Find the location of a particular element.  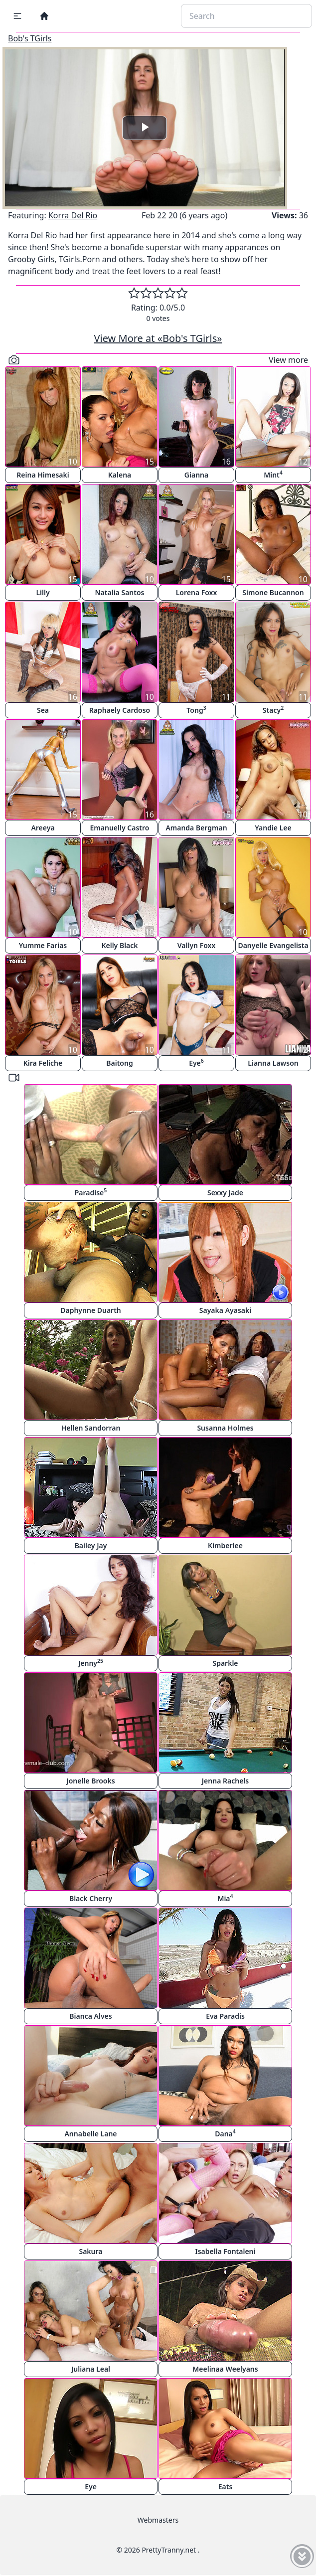

Sayaka Ayasaki is located at coordinates (225, 1310).